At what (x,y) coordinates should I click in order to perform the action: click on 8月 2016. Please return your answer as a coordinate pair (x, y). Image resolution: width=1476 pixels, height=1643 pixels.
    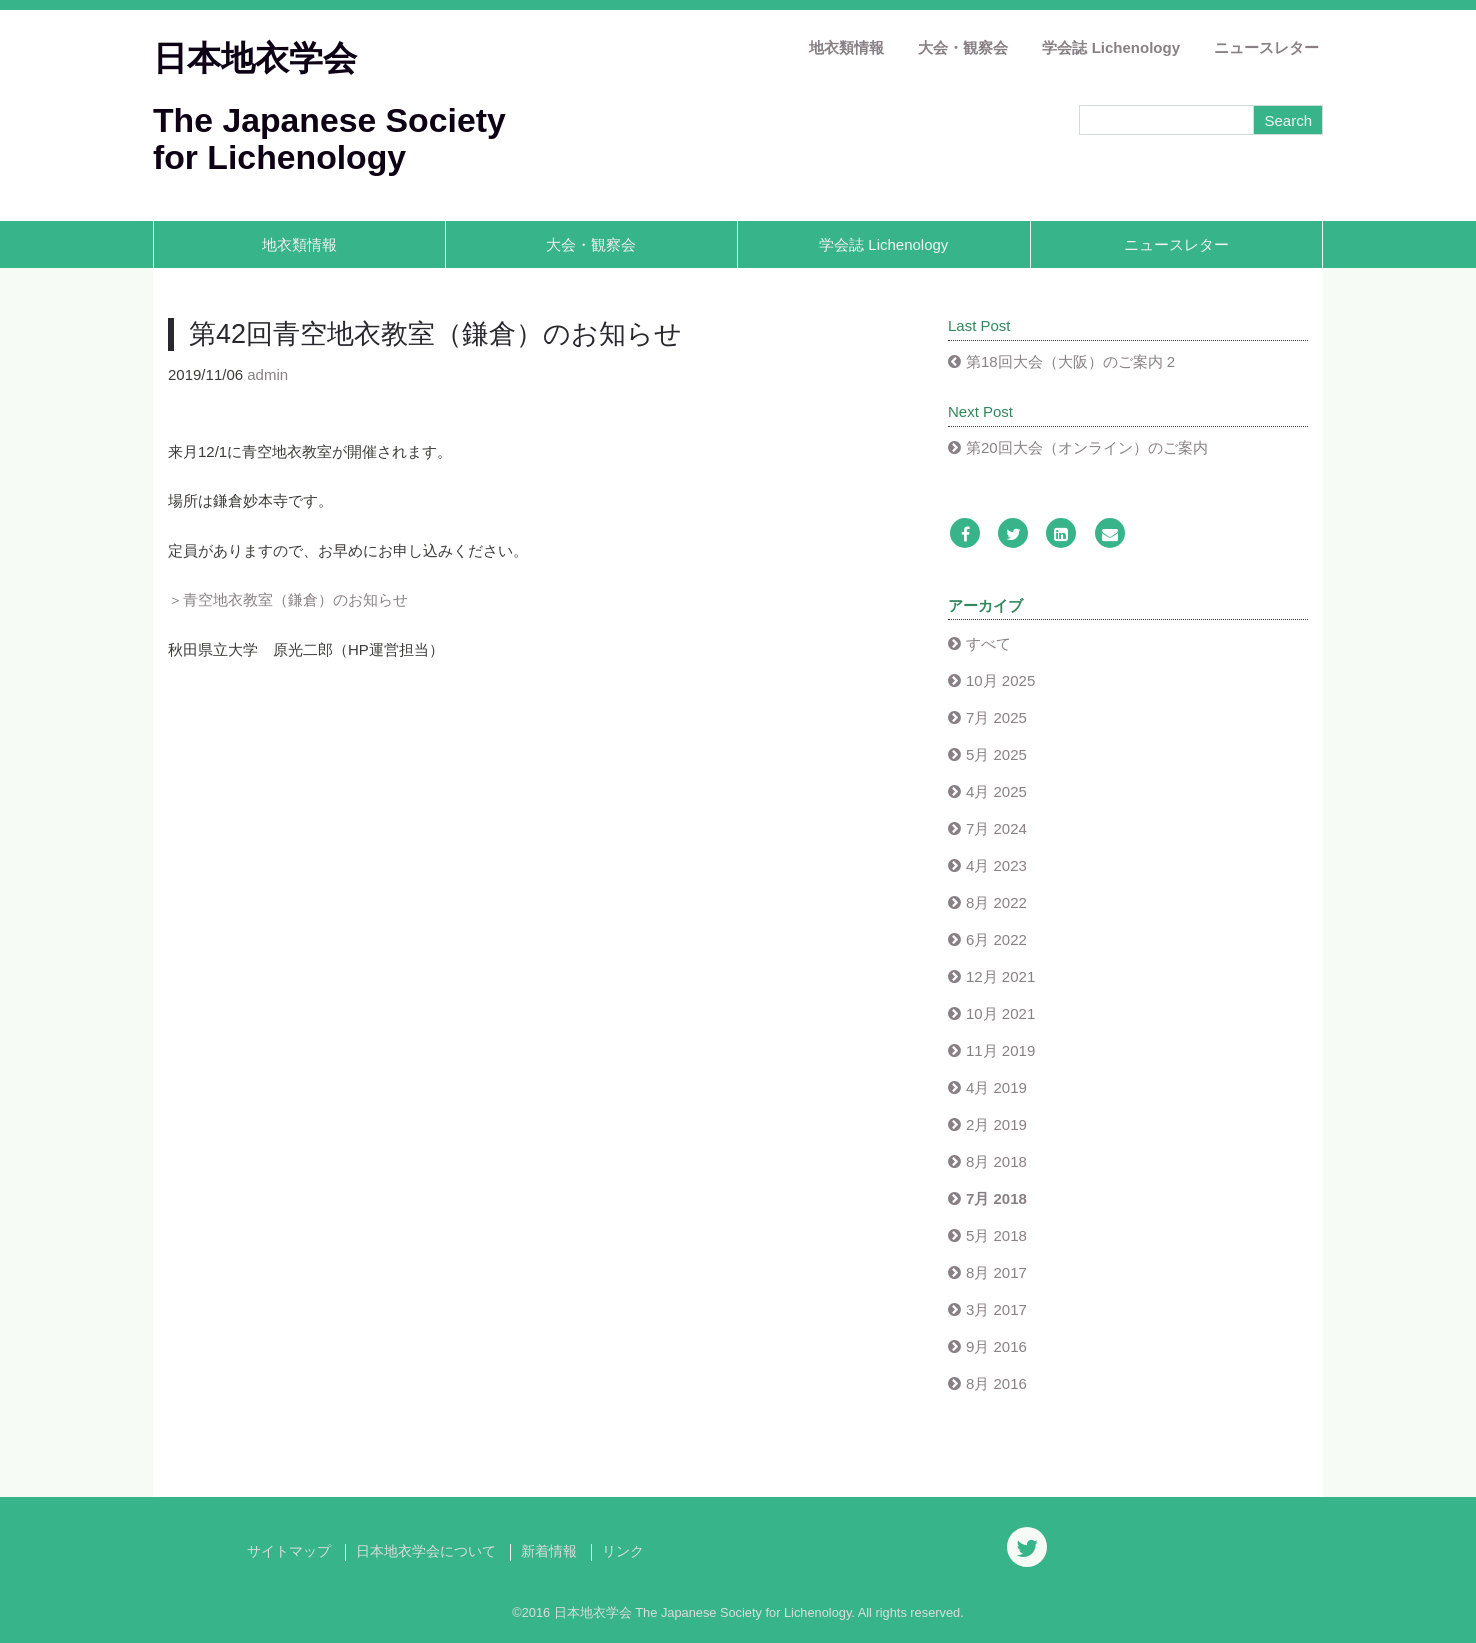
    Looking at the image, I should click on (996, 1383).